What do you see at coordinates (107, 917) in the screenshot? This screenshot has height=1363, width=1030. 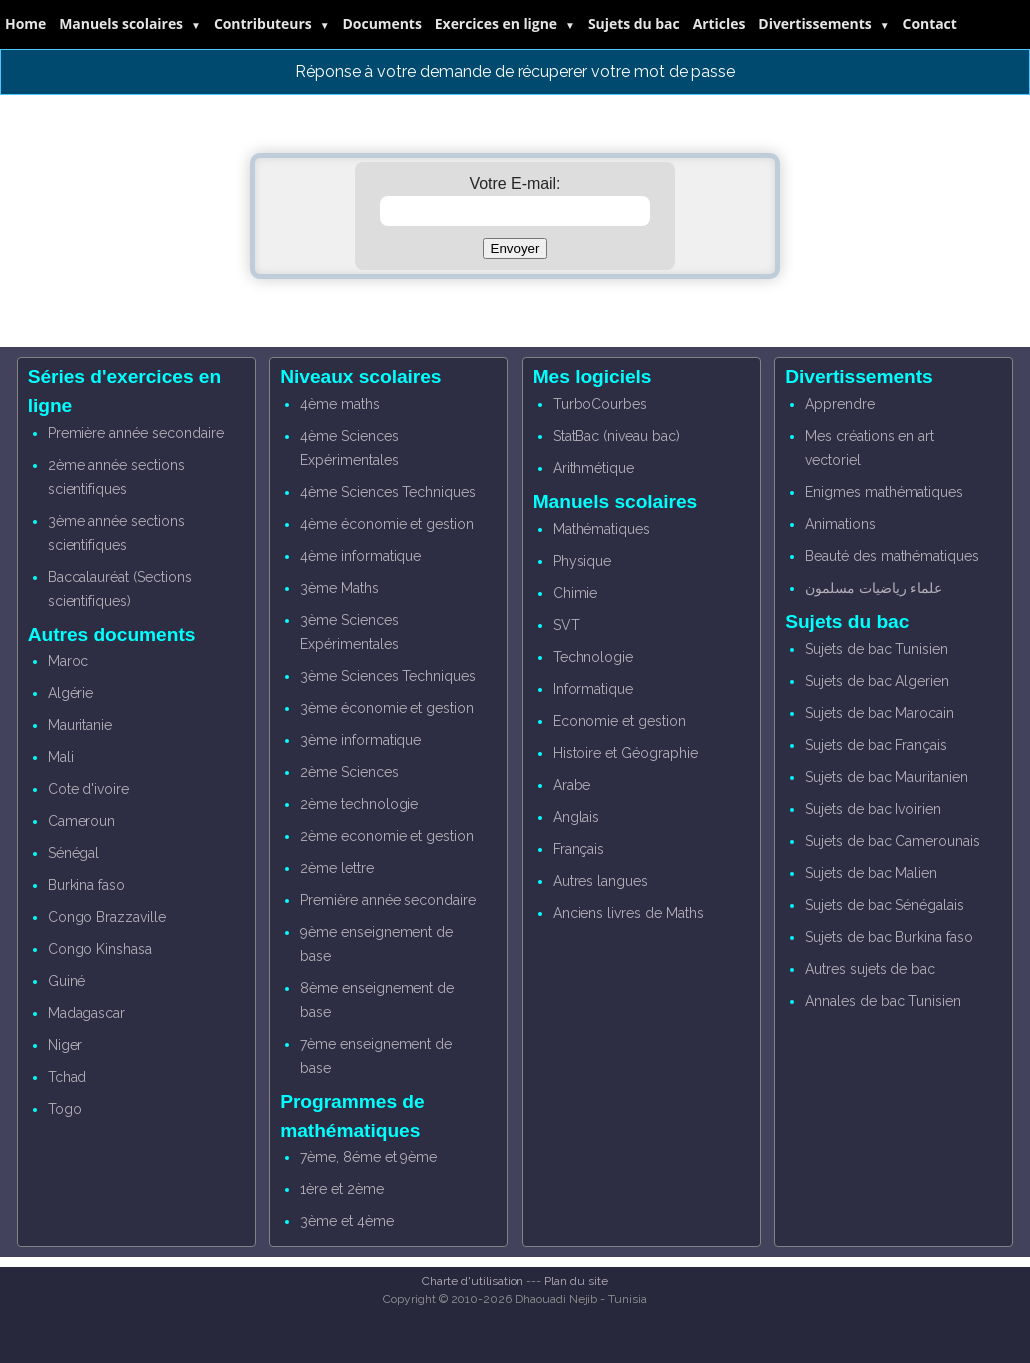 I see `Congo Brazzaville` at bounding box center [107, 917].